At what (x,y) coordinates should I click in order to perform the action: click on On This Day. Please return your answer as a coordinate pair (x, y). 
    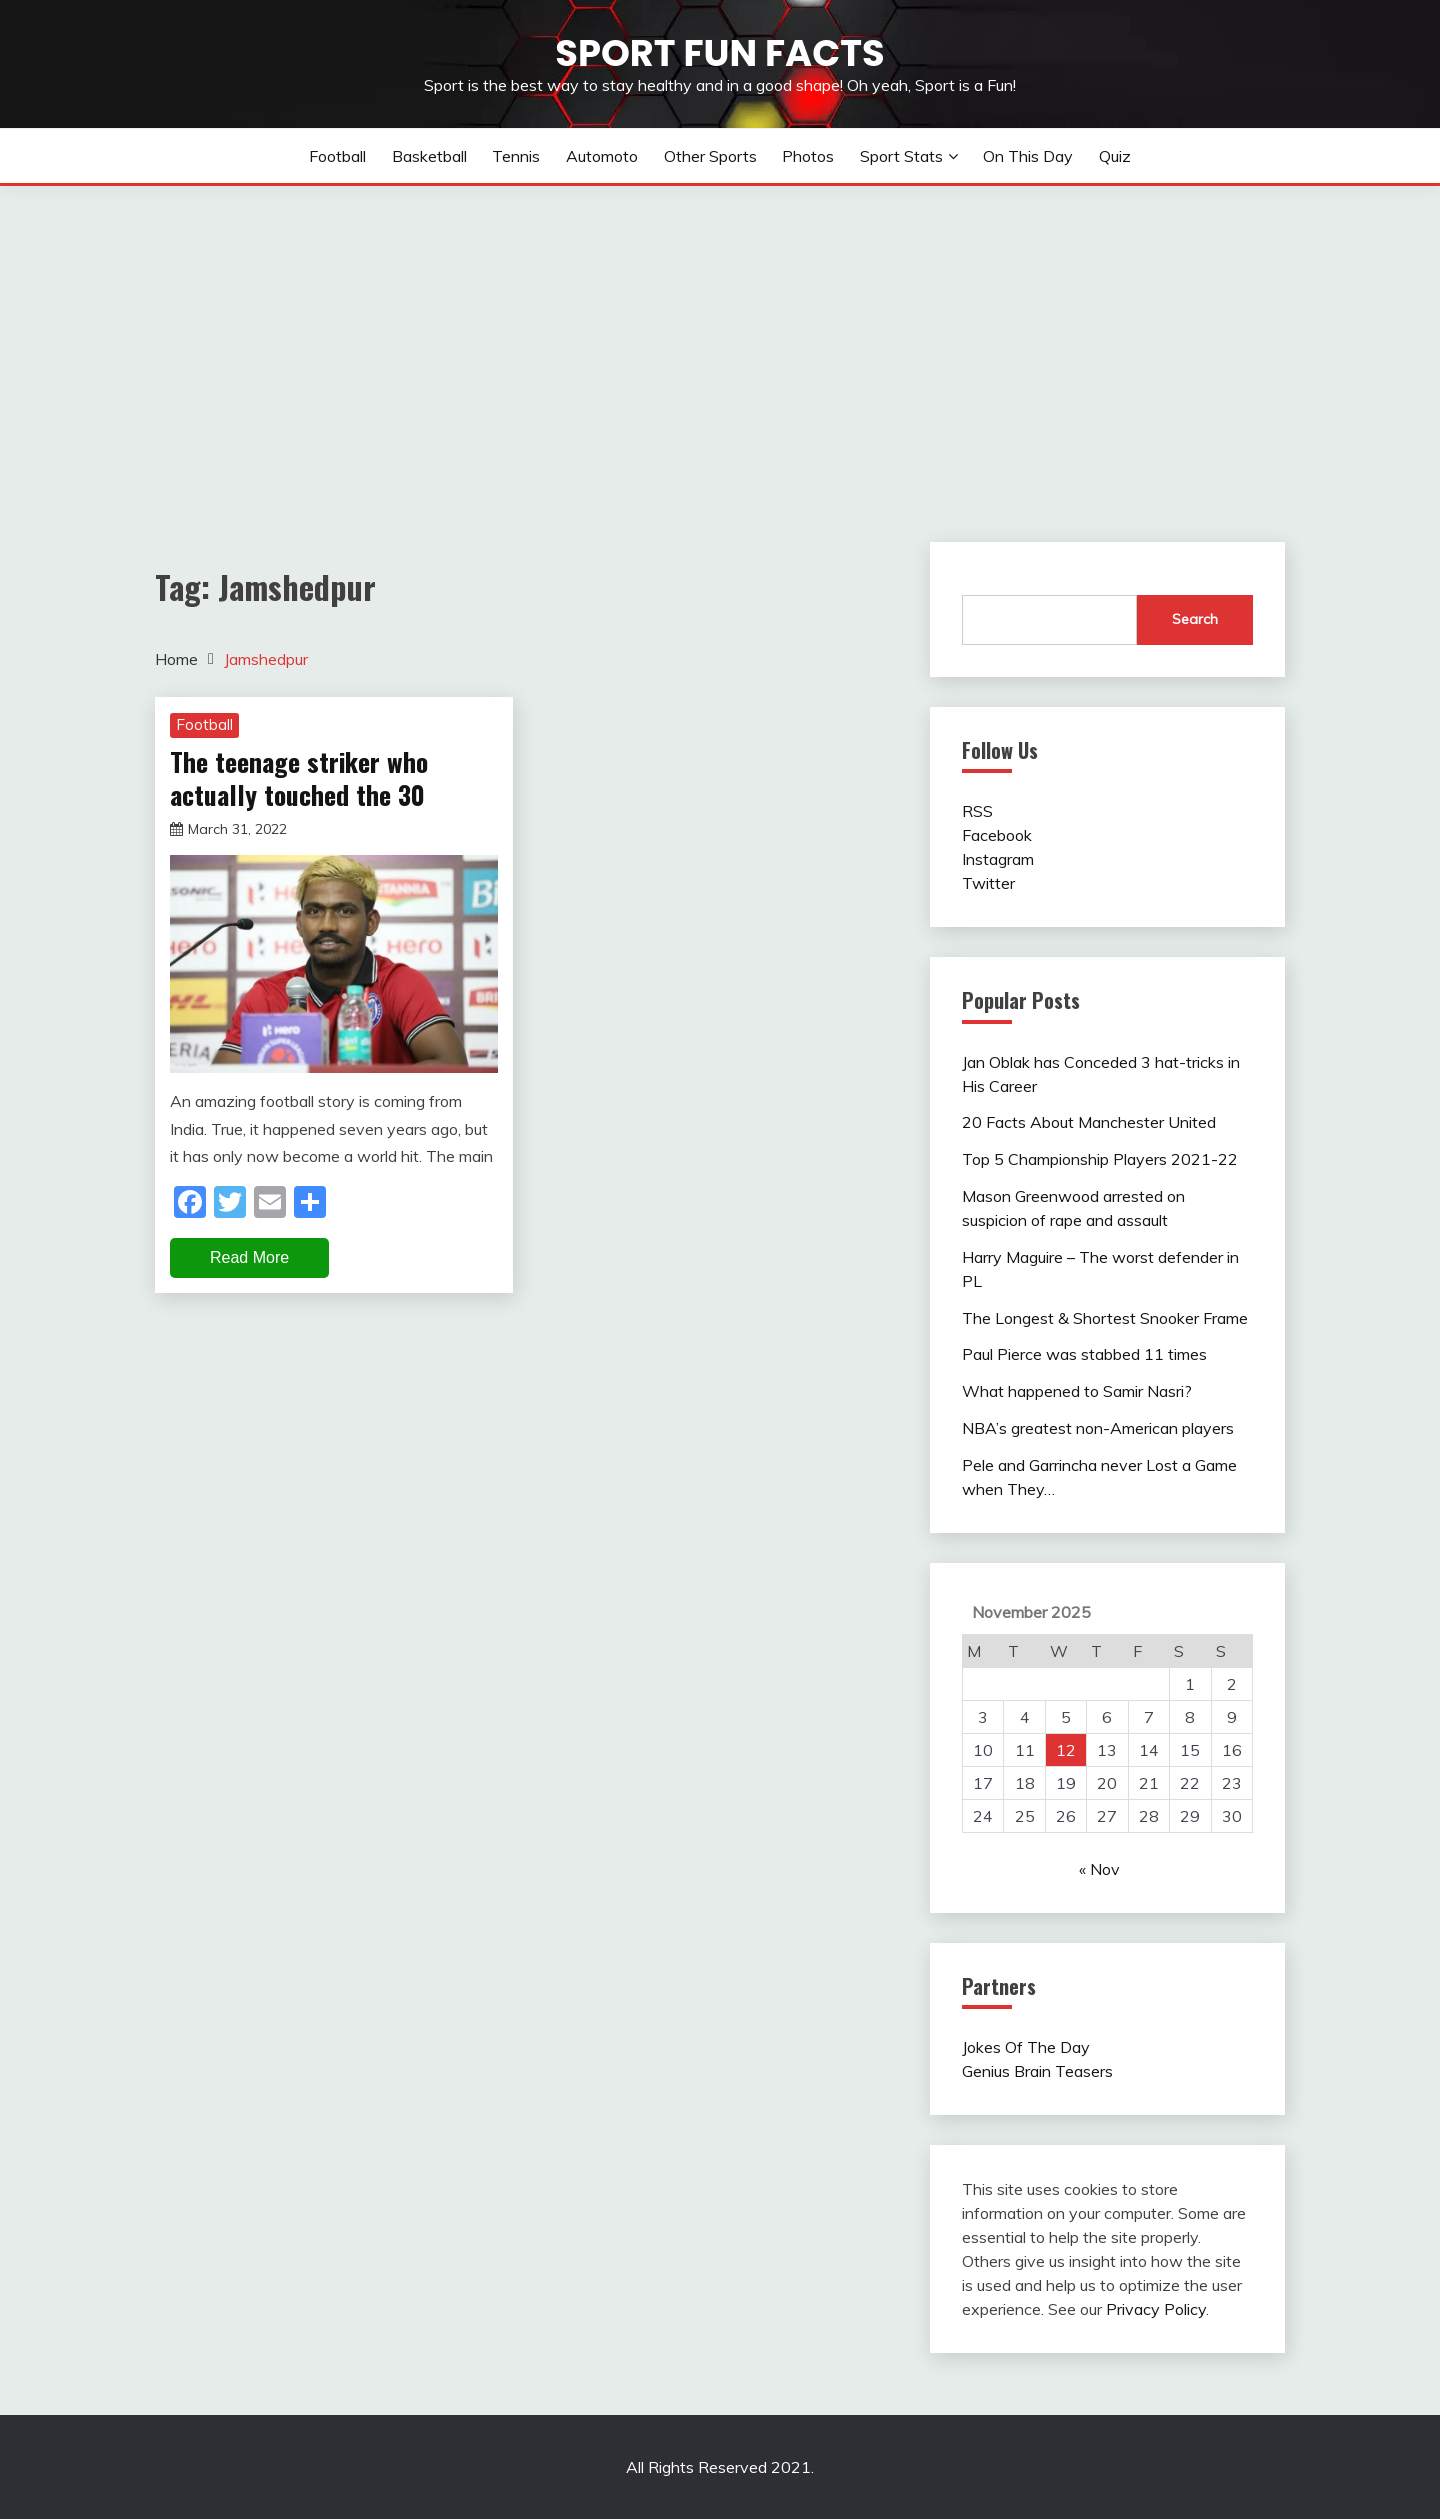
    Looking at the image, I should click on (1028, 156).